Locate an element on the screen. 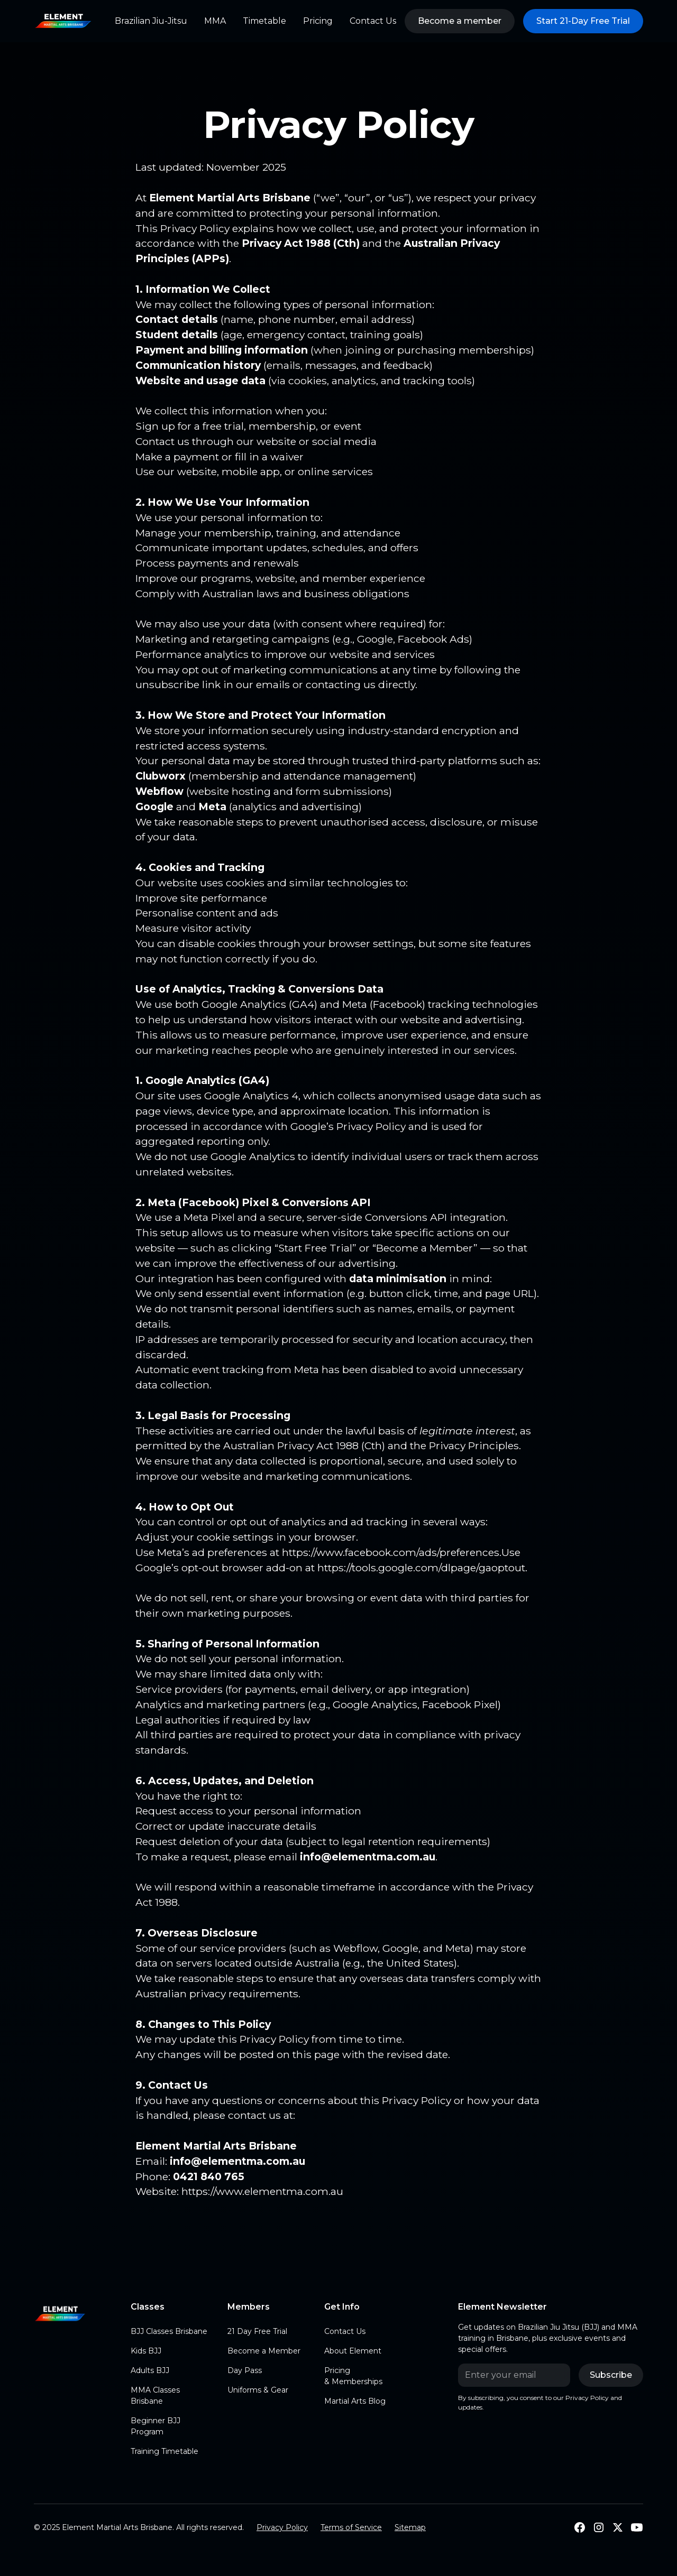  MMA is located at coordinates (215, 21).